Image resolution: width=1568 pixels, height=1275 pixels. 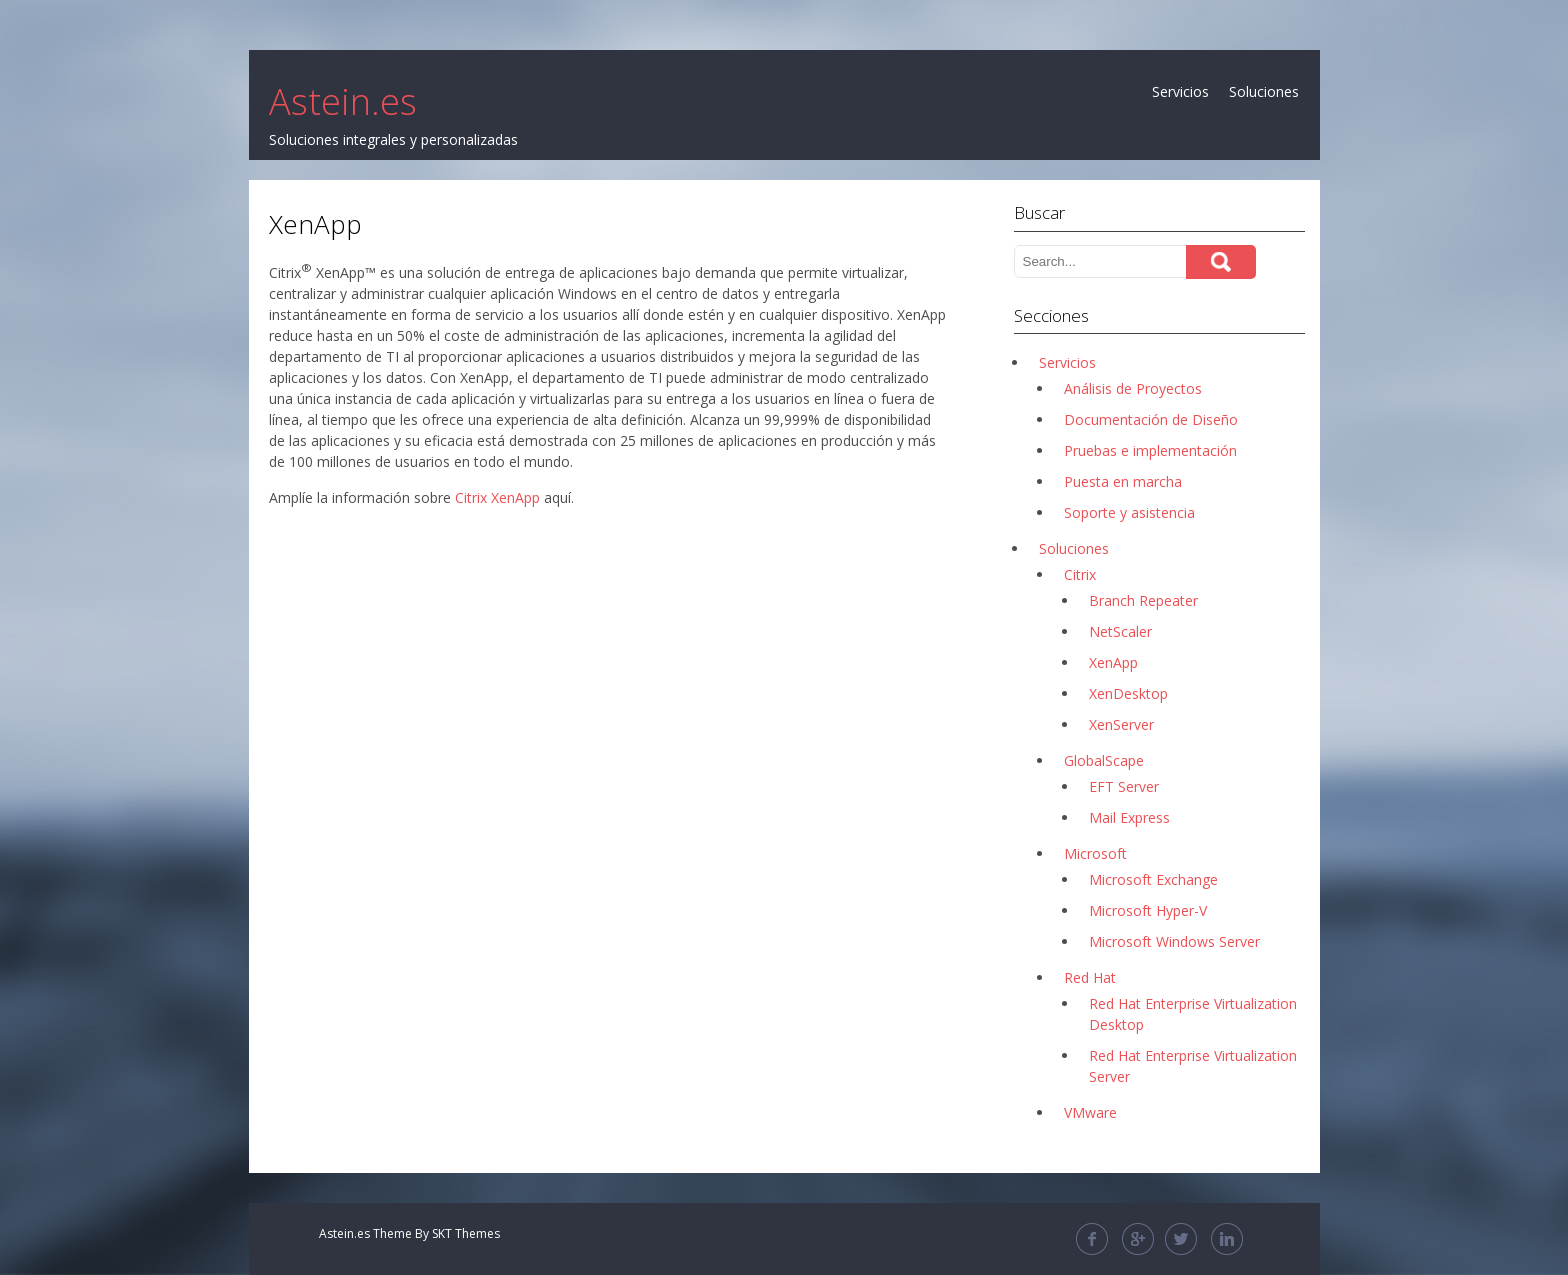 I want to click on Análisis de Proyectos, so click(x=1133, y=388).